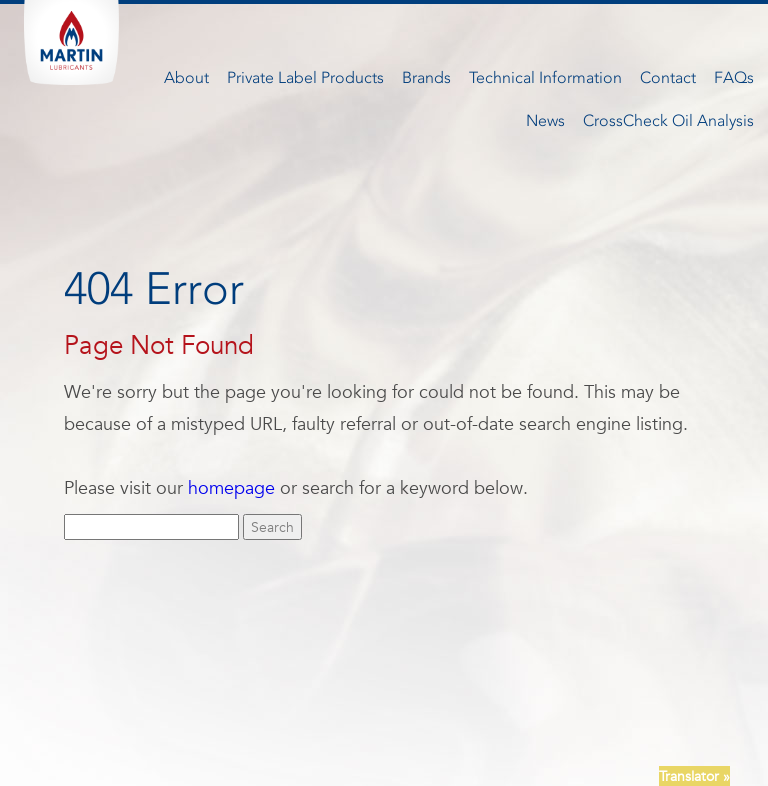 Image resolution: width=768 pixels, height=786 pixels. I want to click on homepage, so click(231, 487).